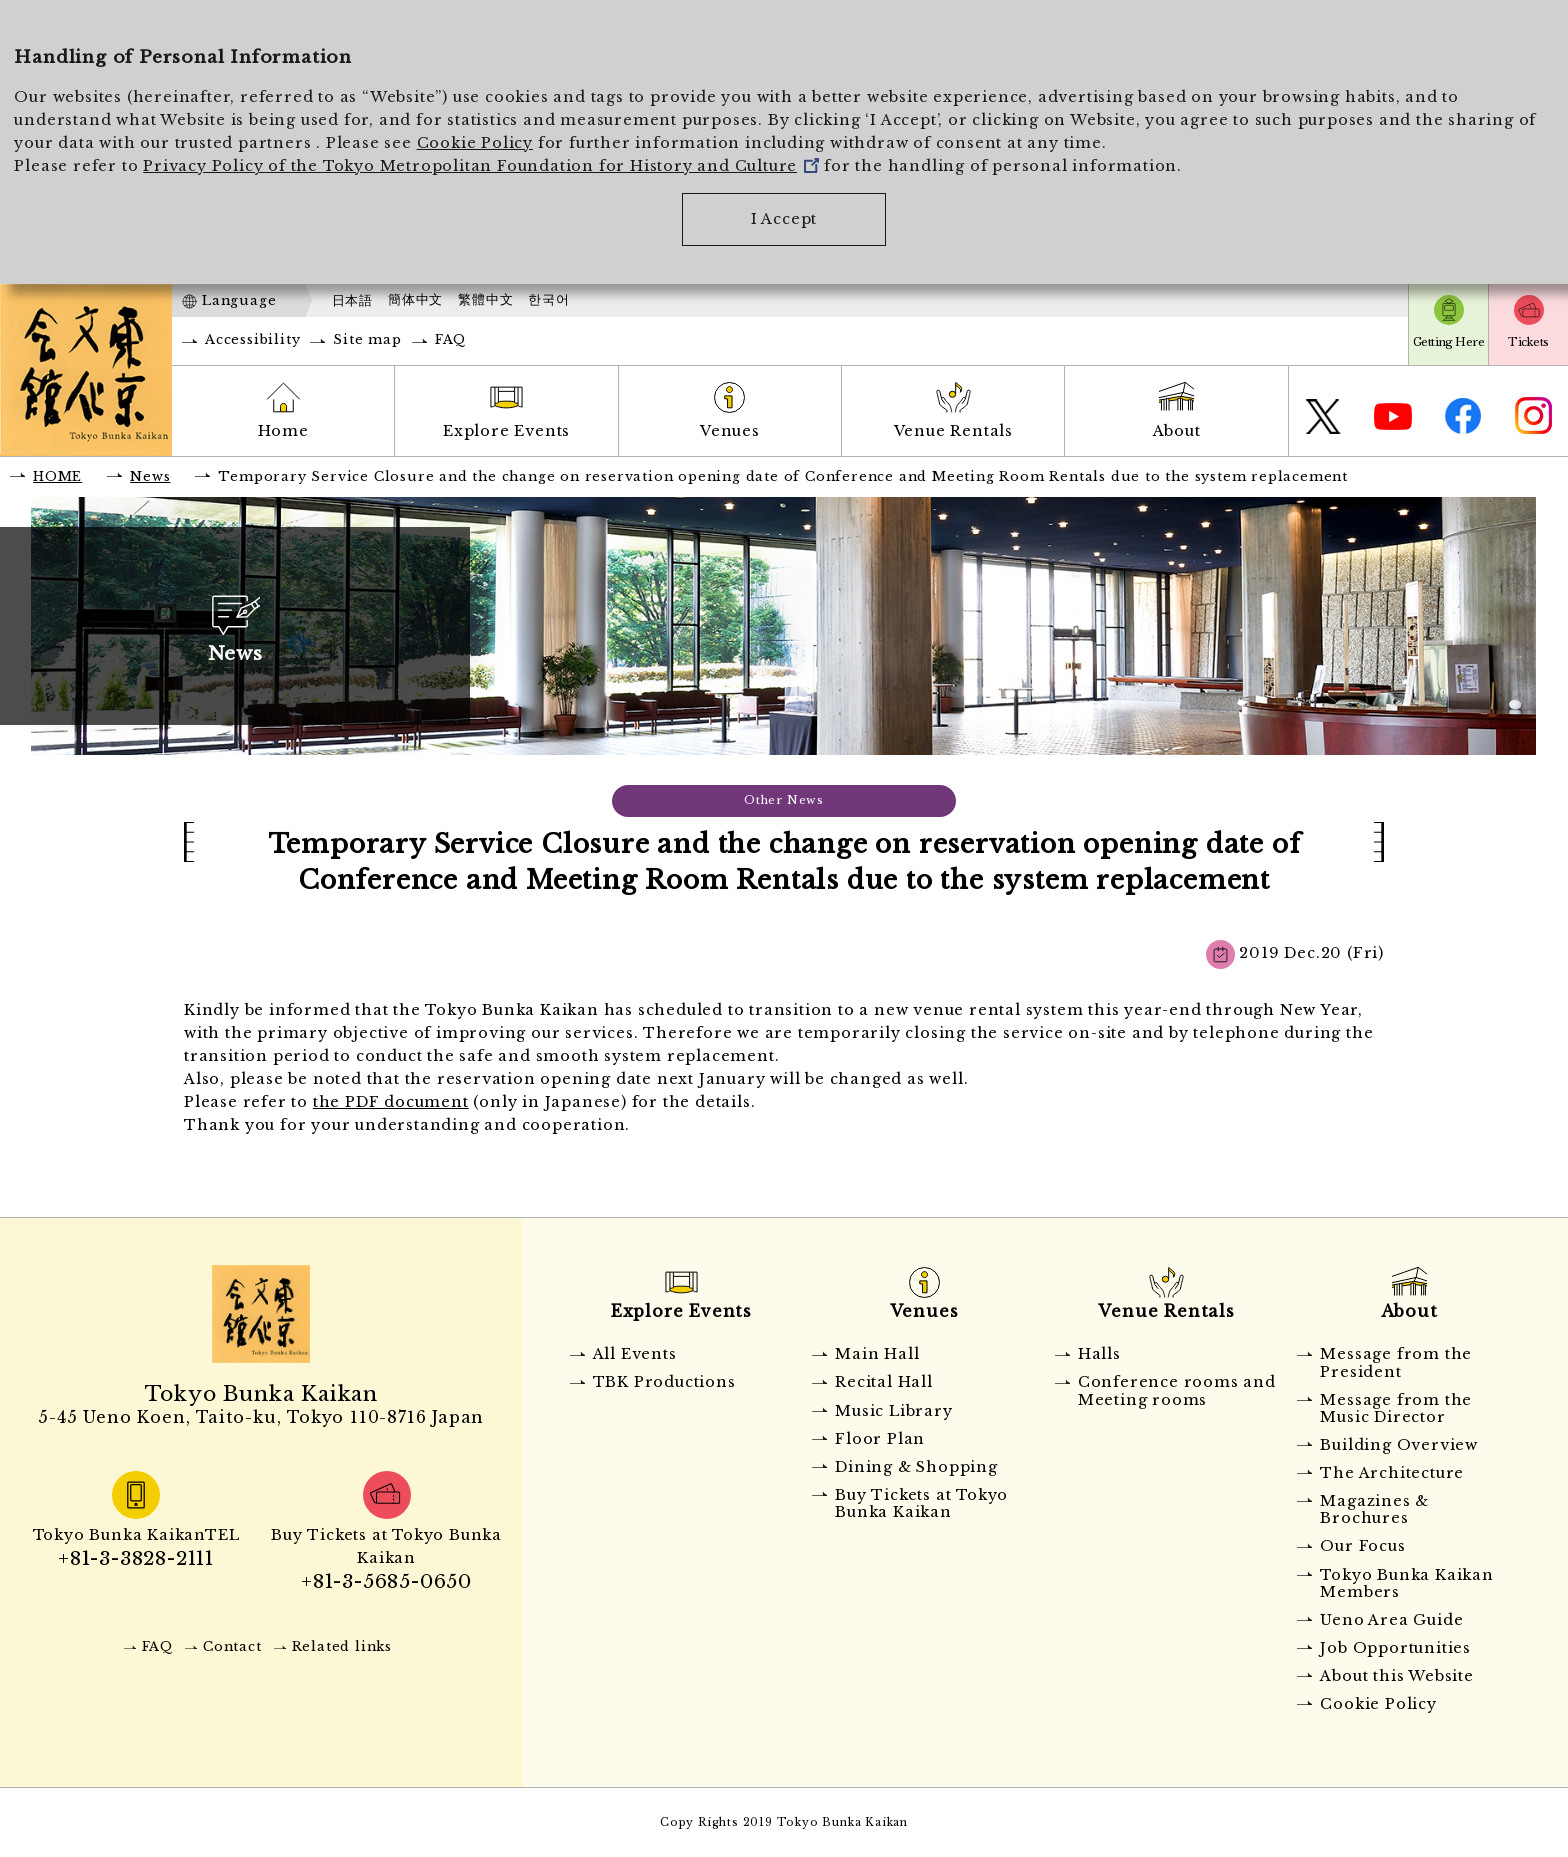 The image size is (1568, 1857). I want to click on Conference rooms and Meeting rooms, so click(1177, 1390).